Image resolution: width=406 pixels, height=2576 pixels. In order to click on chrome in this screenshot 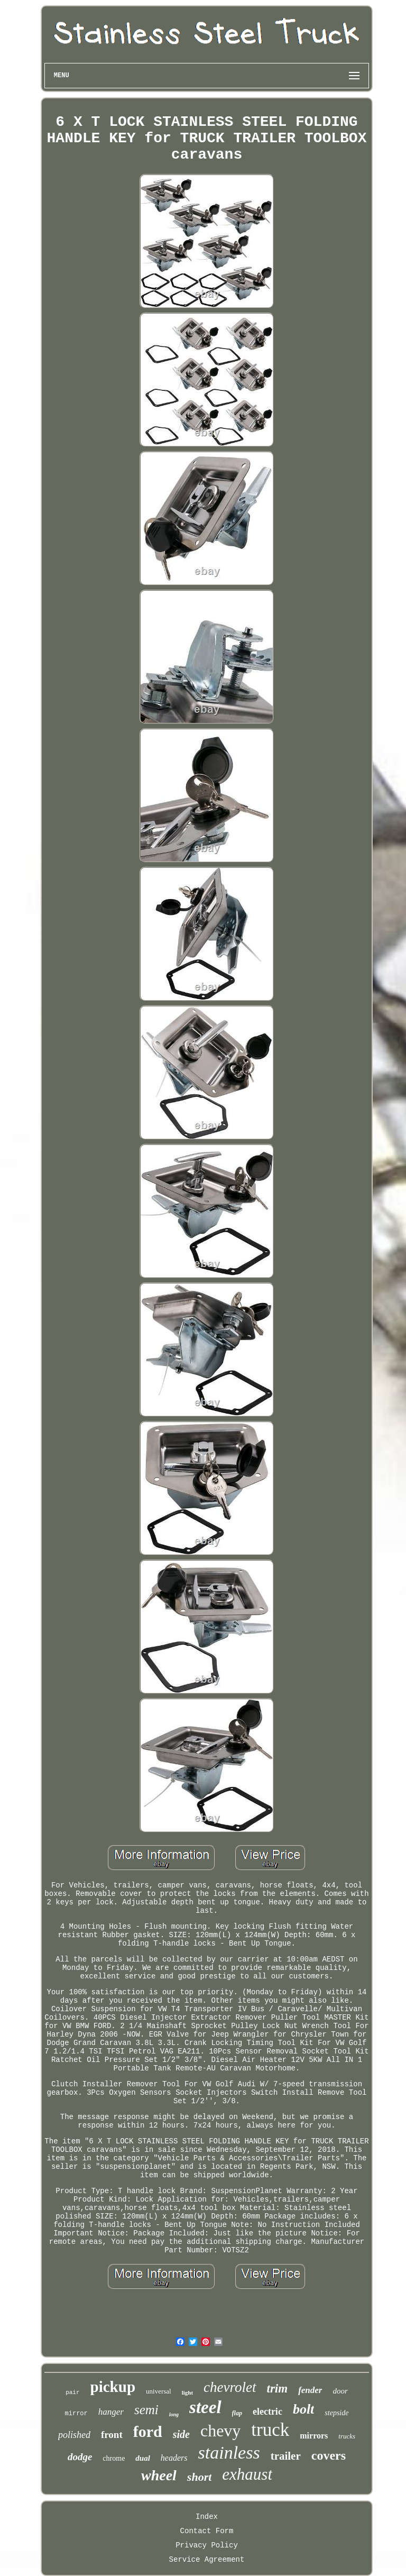, I will do `click(114, 2458)`.